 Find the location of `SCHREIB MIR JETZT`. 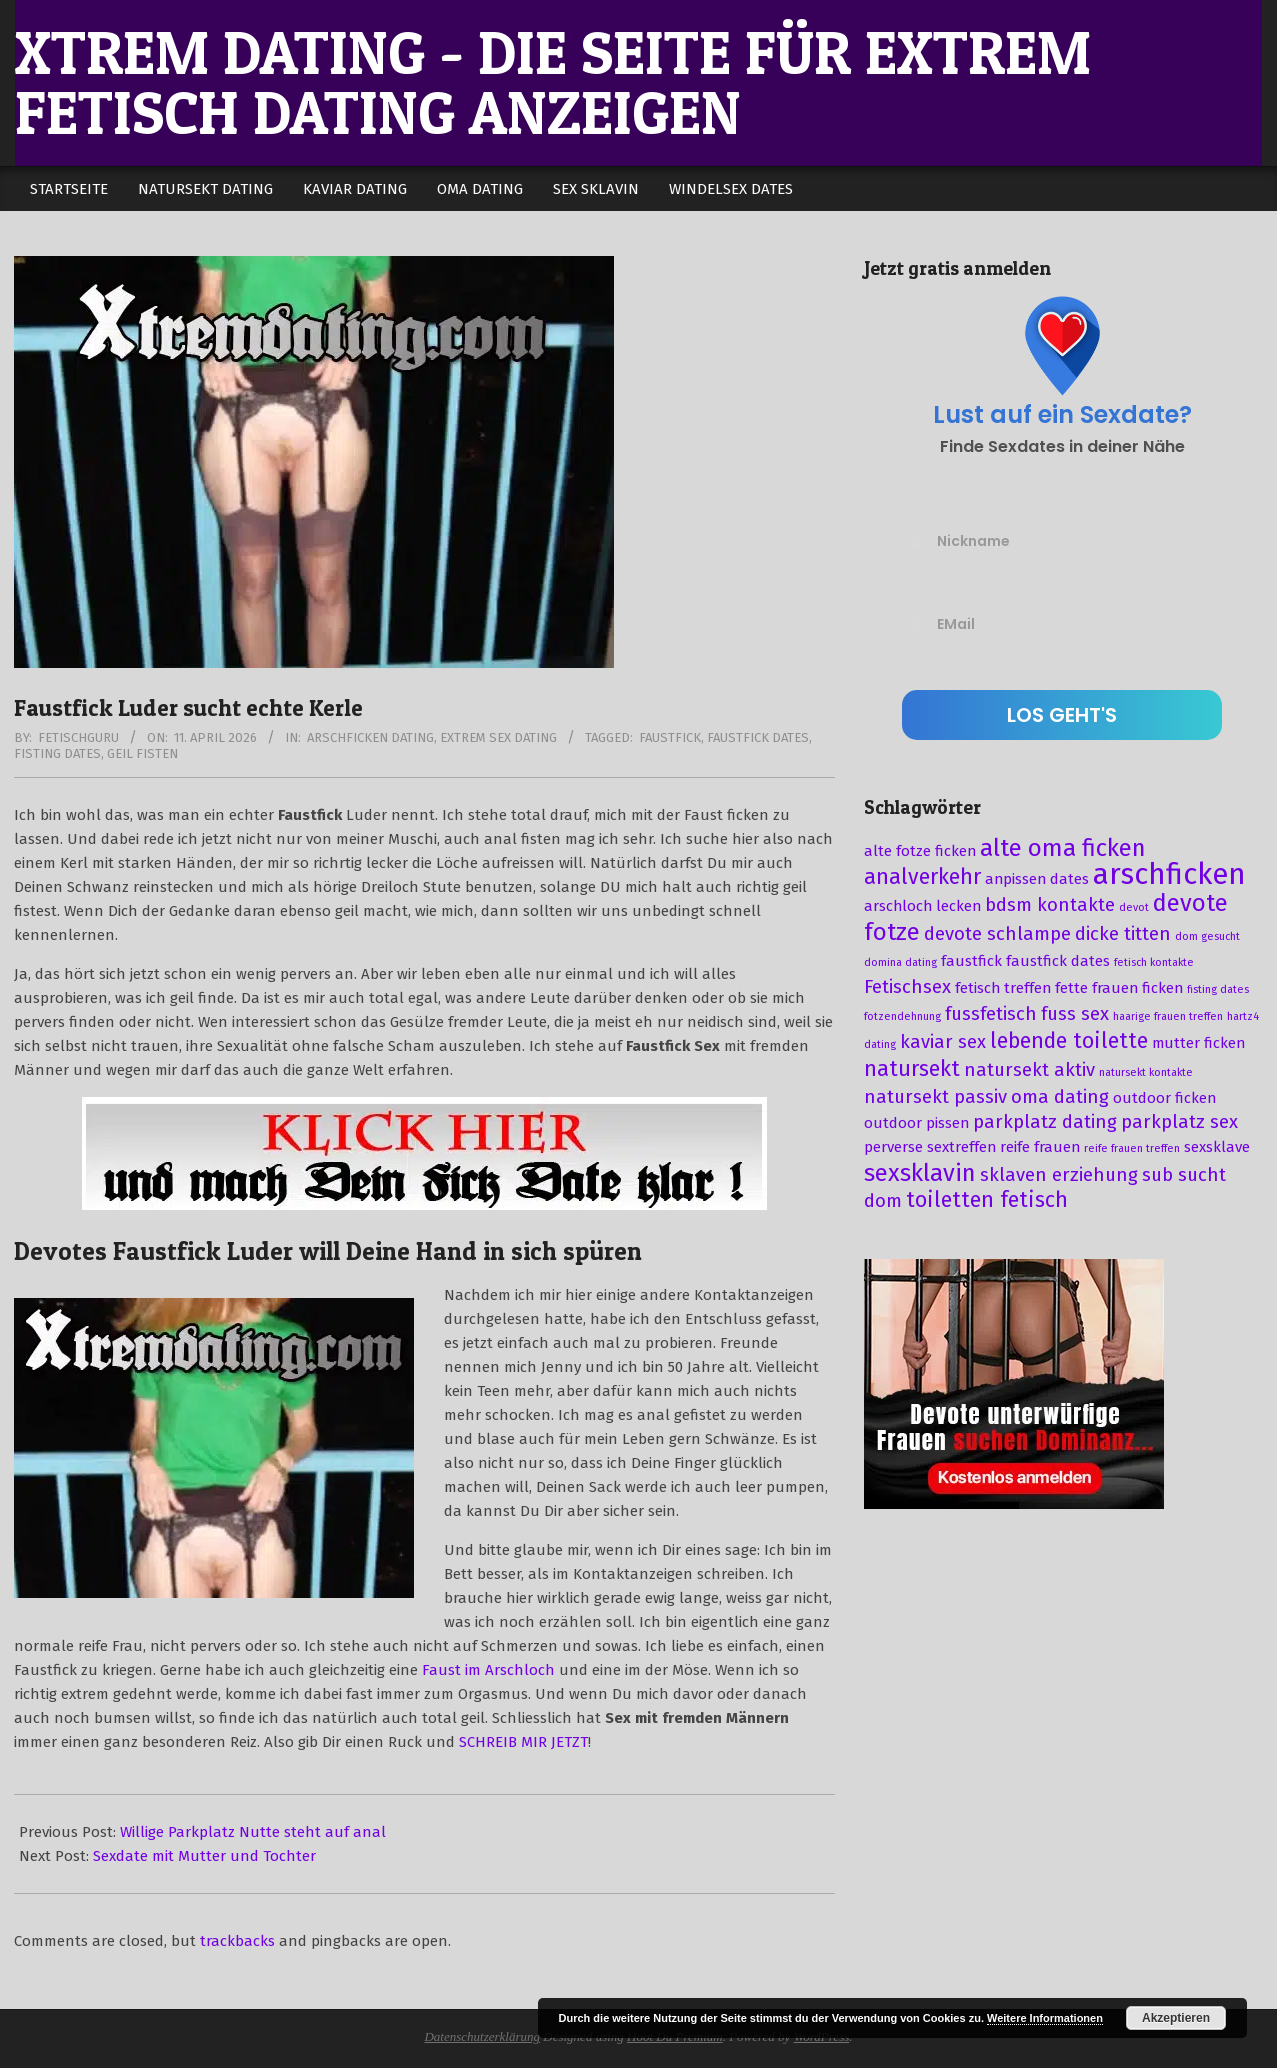

SCHREIB MIR JETZT is located at coordinates (523, 1742).